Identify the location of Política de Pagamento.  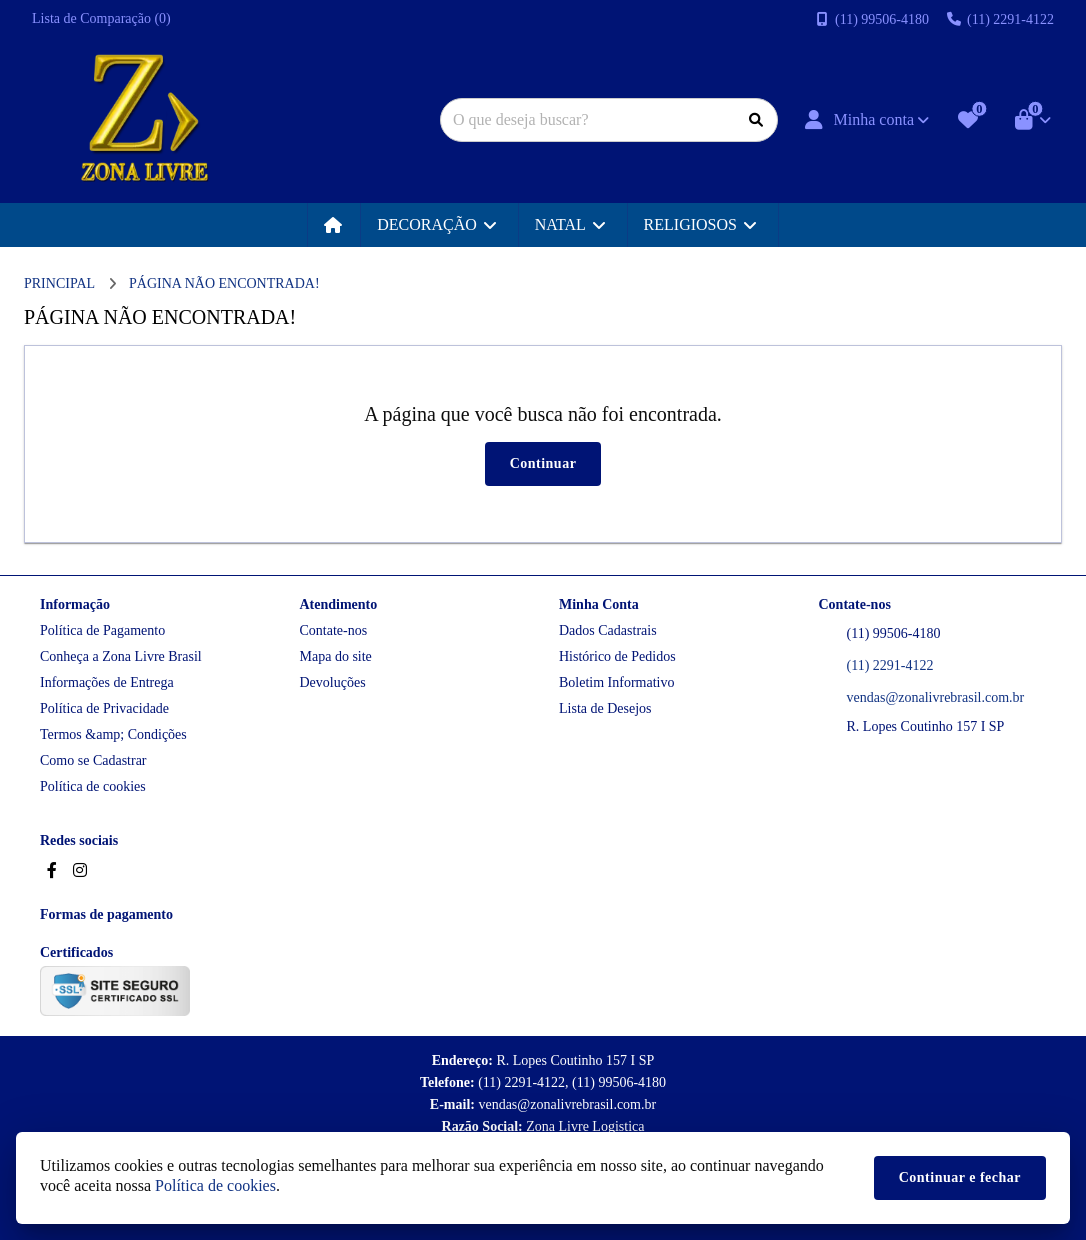
(102, 630).